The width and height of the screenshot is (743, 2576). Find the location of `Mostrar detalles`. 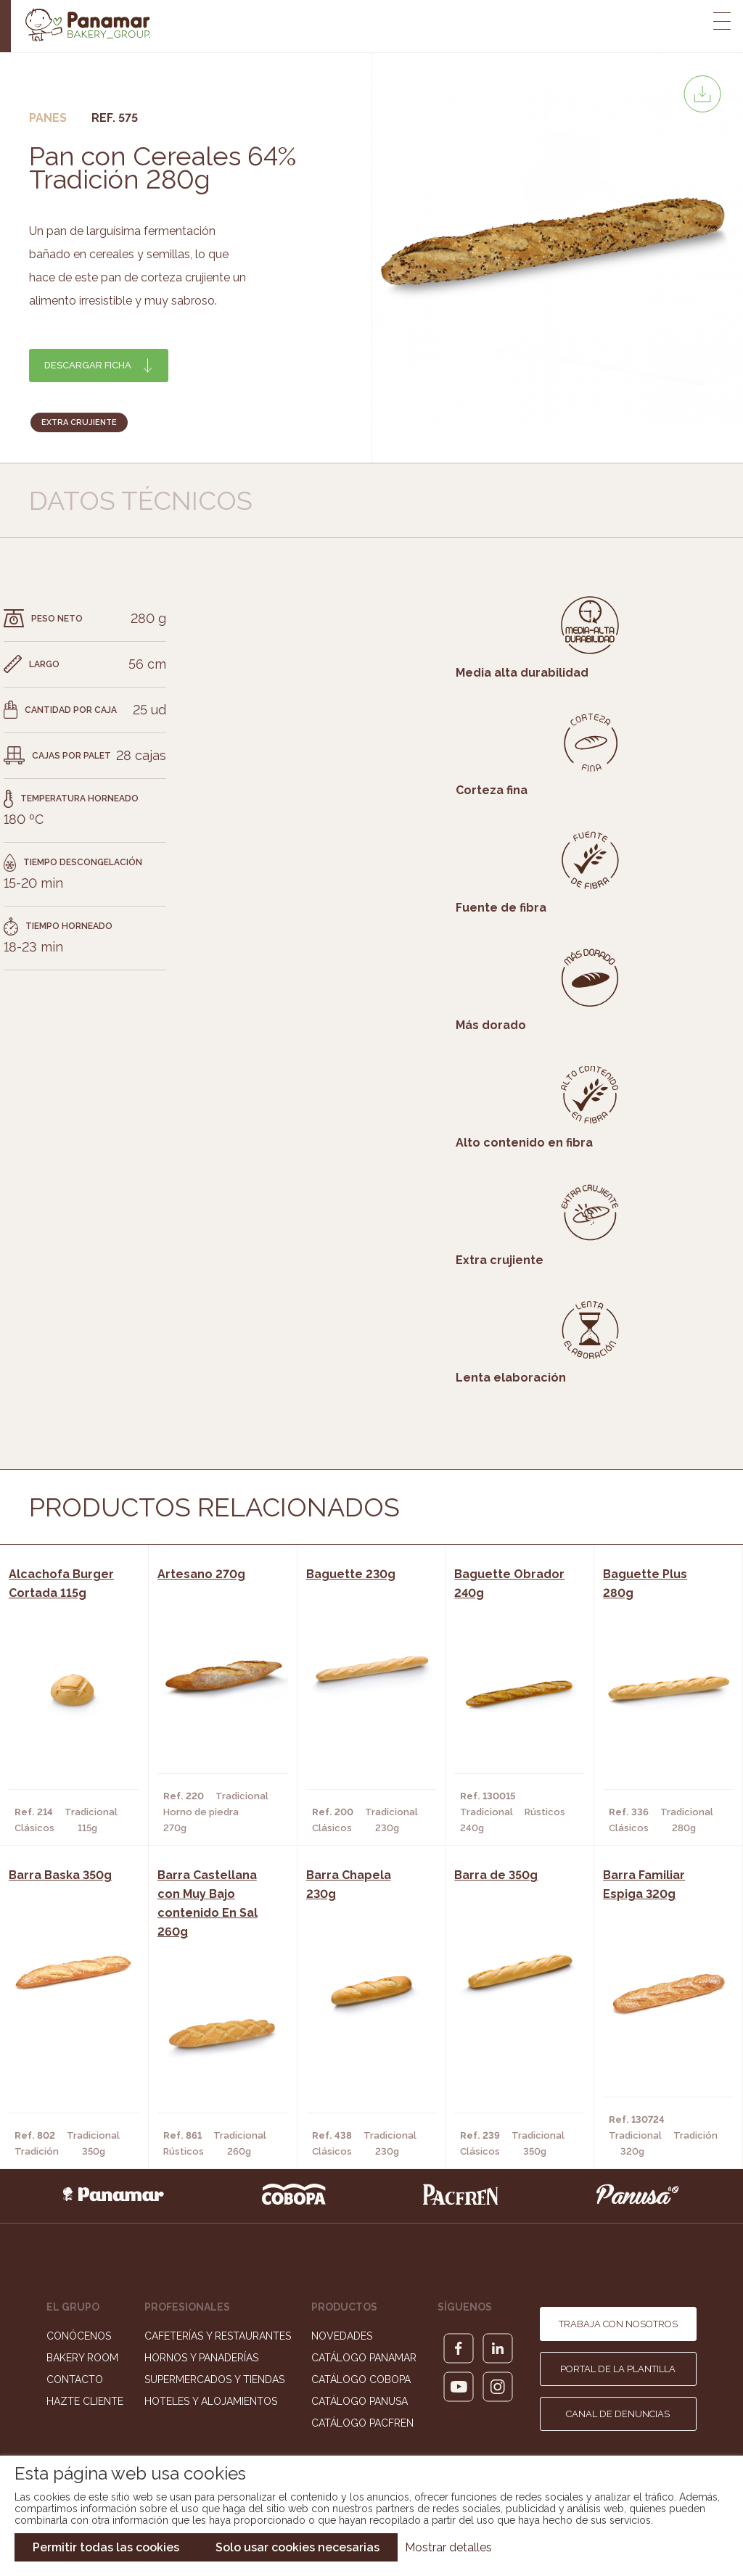

Mostrar detalles is located at coordinates (448, 2547).